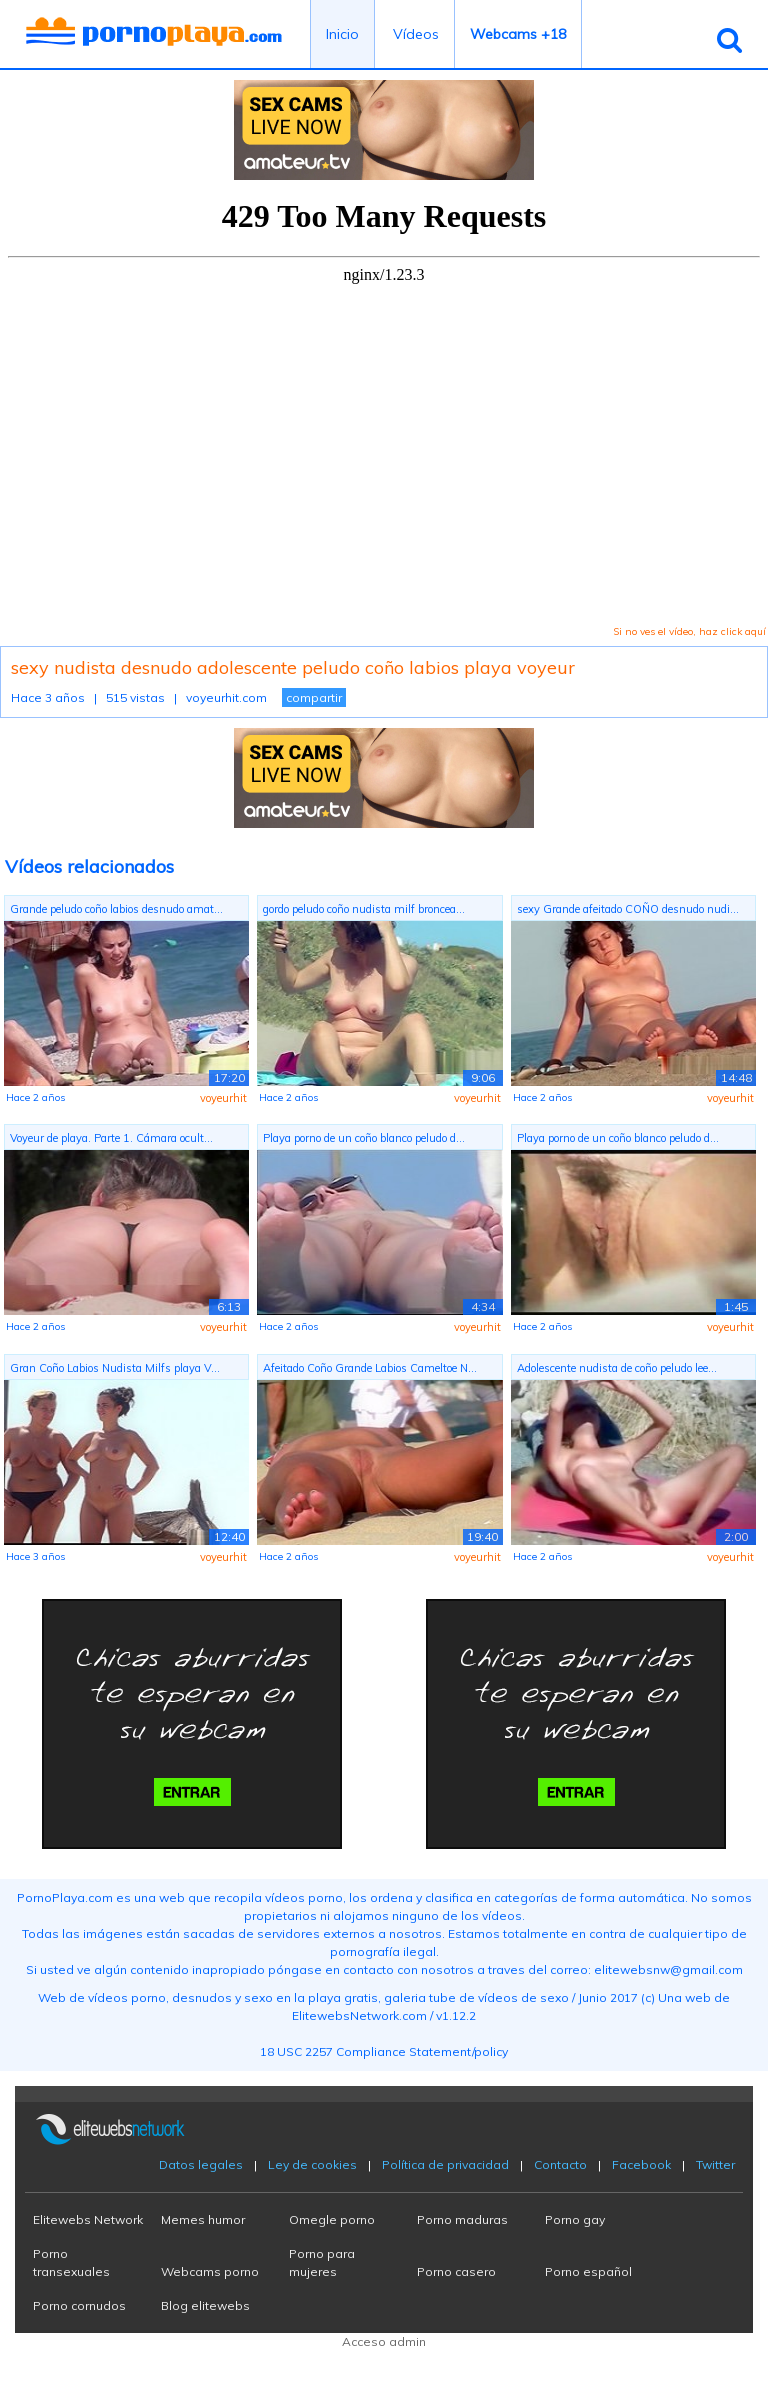  Describe the element at coordinates (628, 909) in the screenshot. I see `sexy Grande afeitado COÑO desnudo nudi...` at that location.